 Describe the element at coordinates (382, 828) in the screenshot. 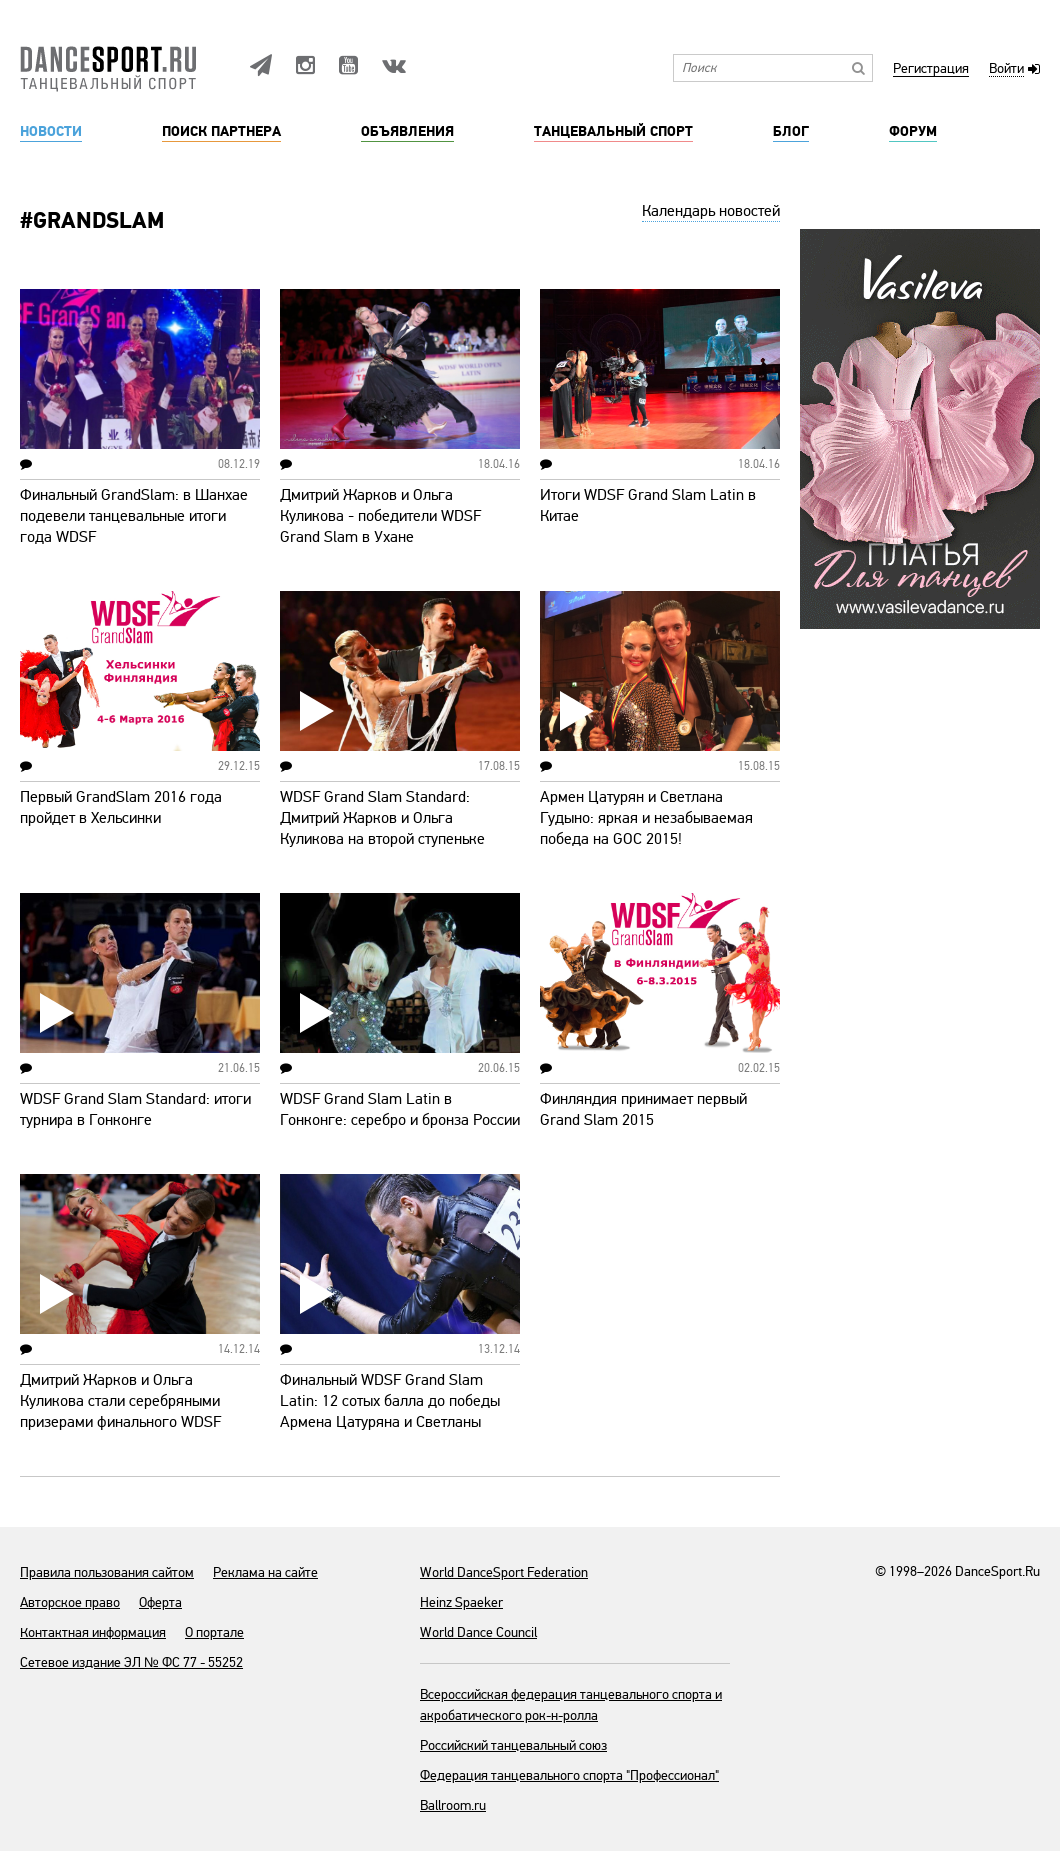

I see `WDSF Grand Slam Standard: Дмитрий Жарков и Ольга Куликова на второй ступеньке пьедестала` at that location.